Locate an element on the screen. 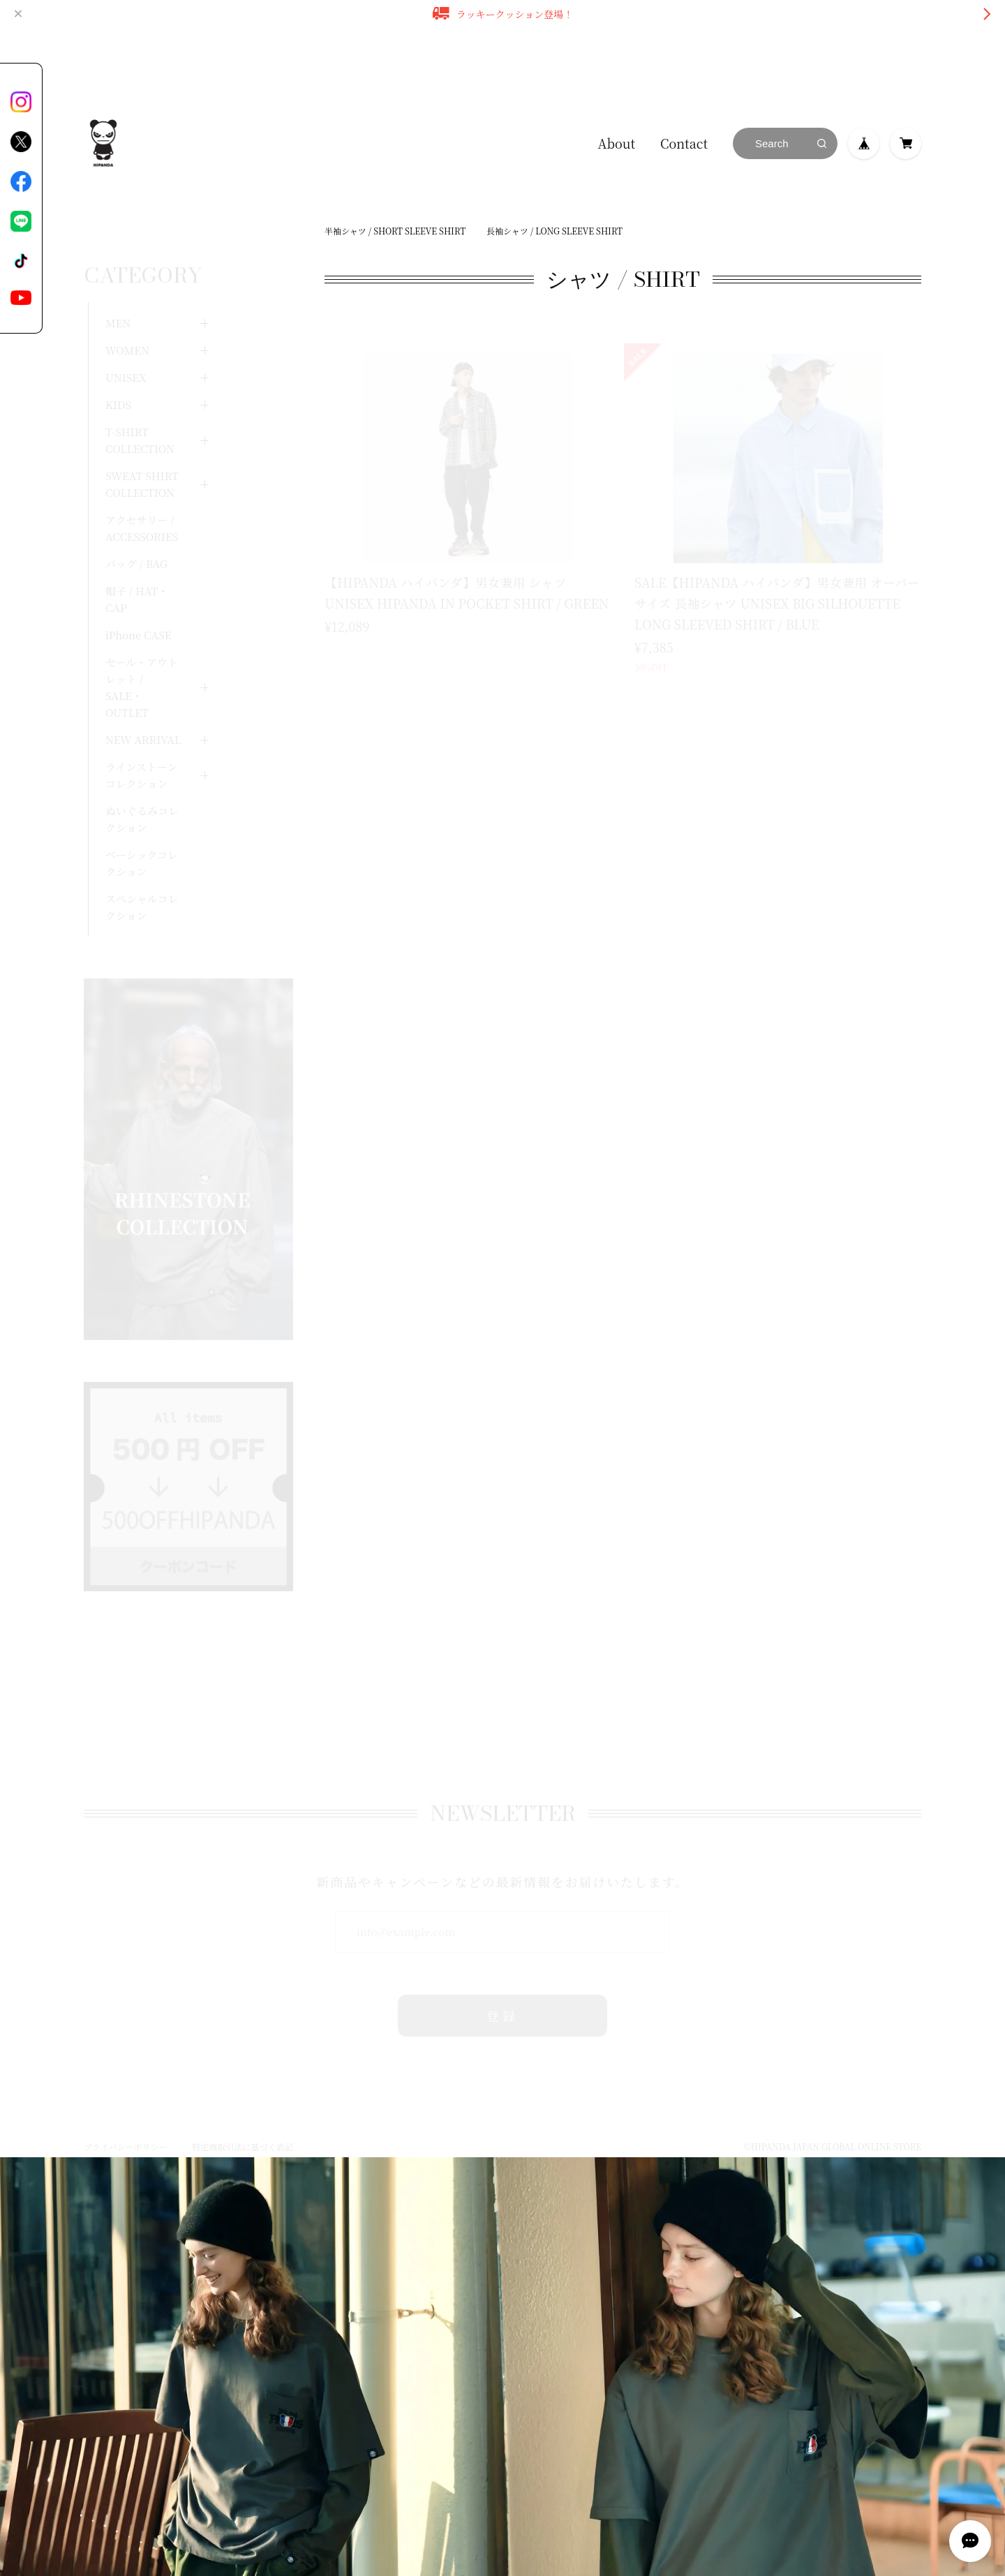 This screenshot has height=2576, width=1005. MEN is located at coordinates (118, 285).